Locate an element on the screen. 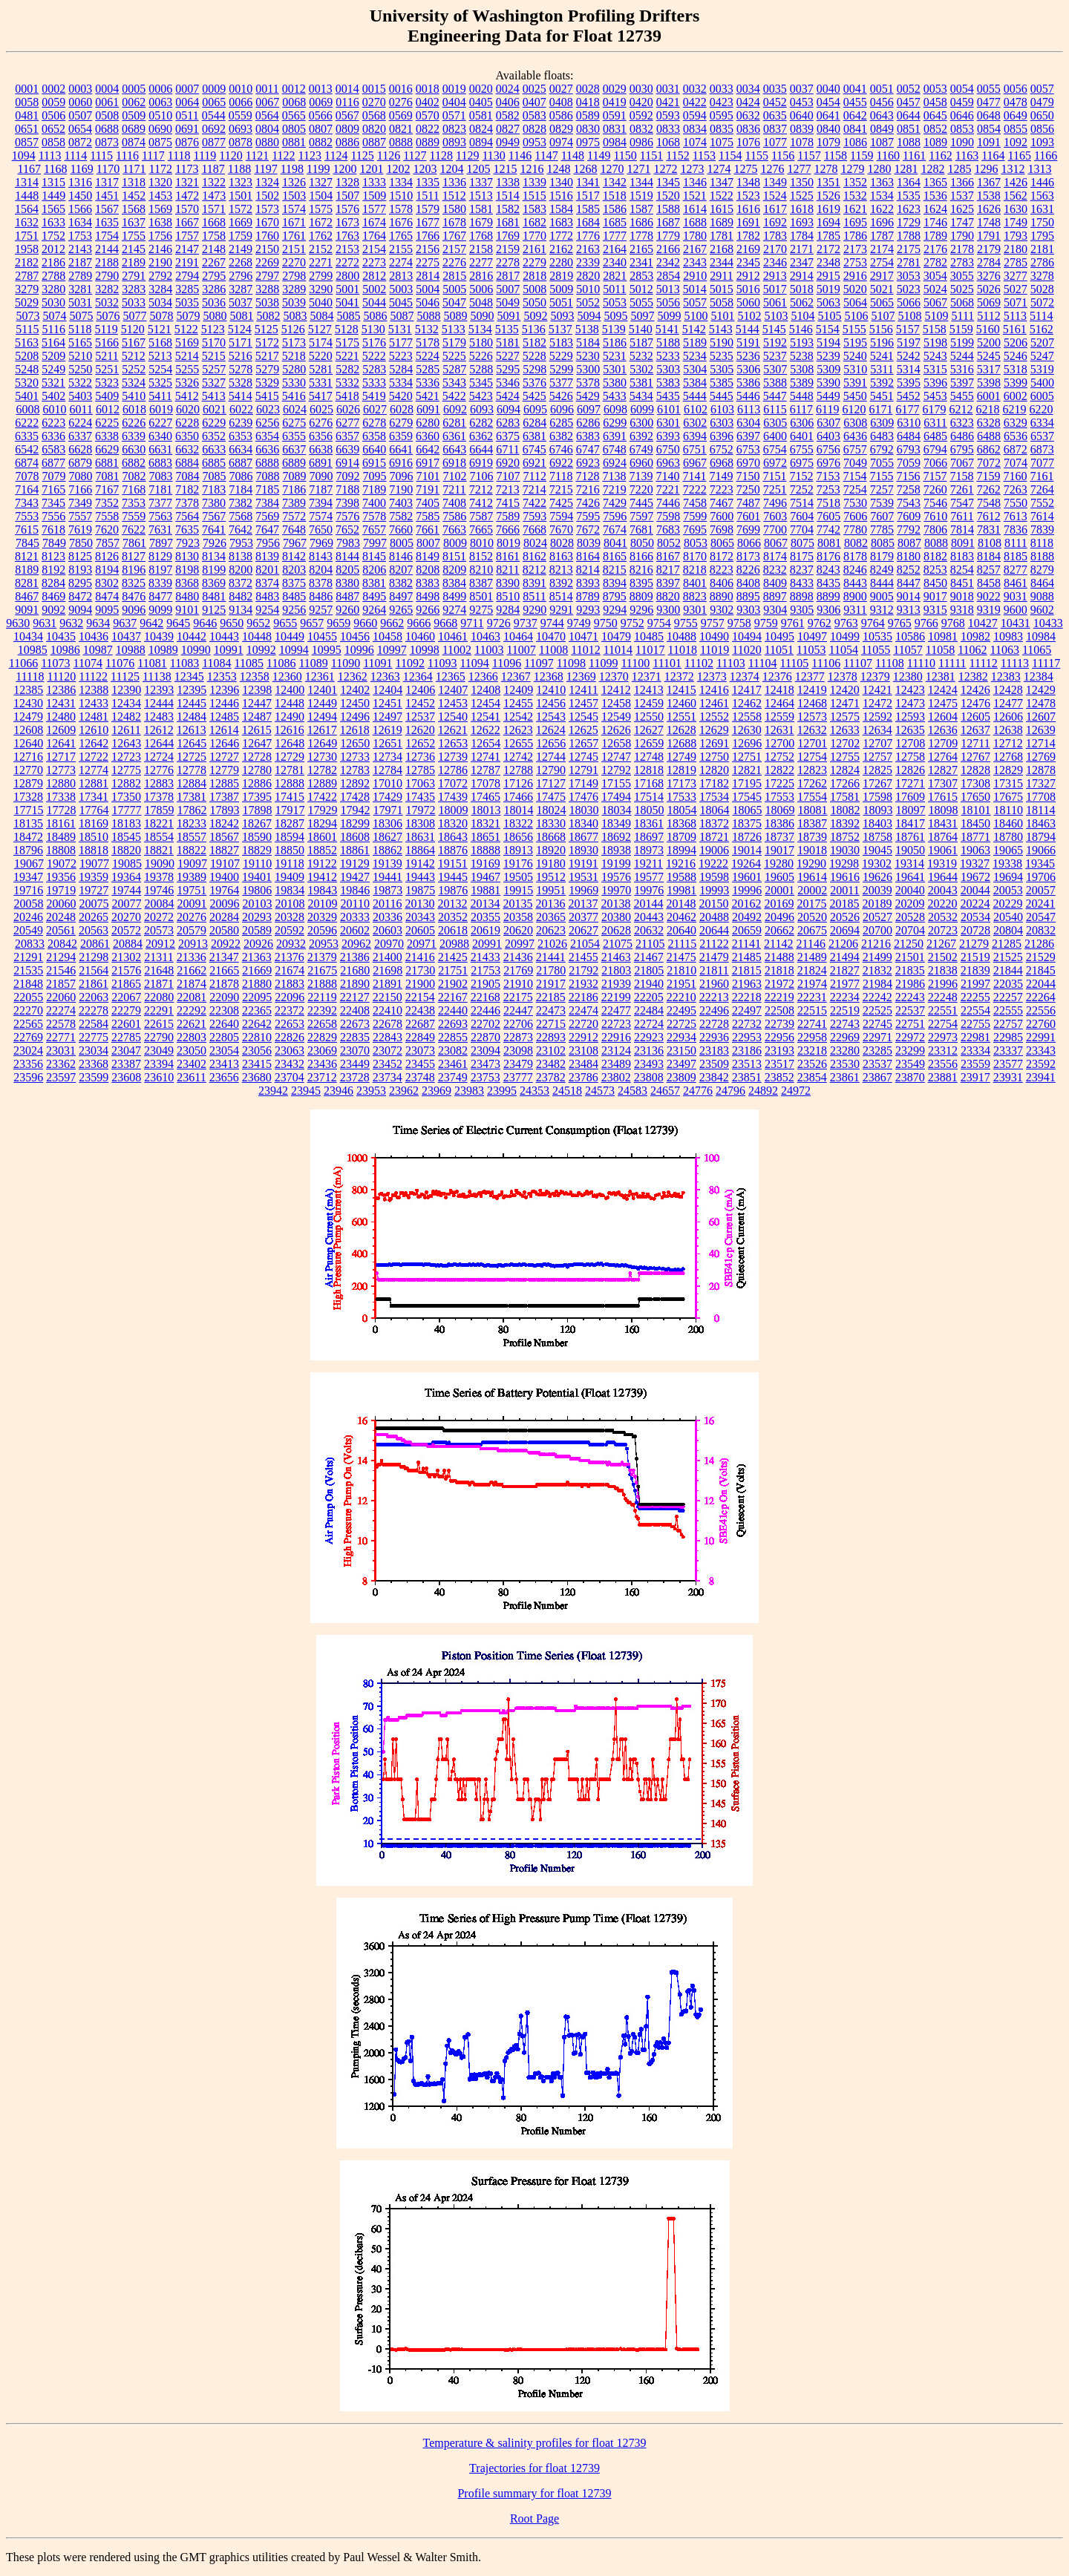 The width and height of the screenshot is (1069, 2576). 10988 is located at coordinates (131, 649).